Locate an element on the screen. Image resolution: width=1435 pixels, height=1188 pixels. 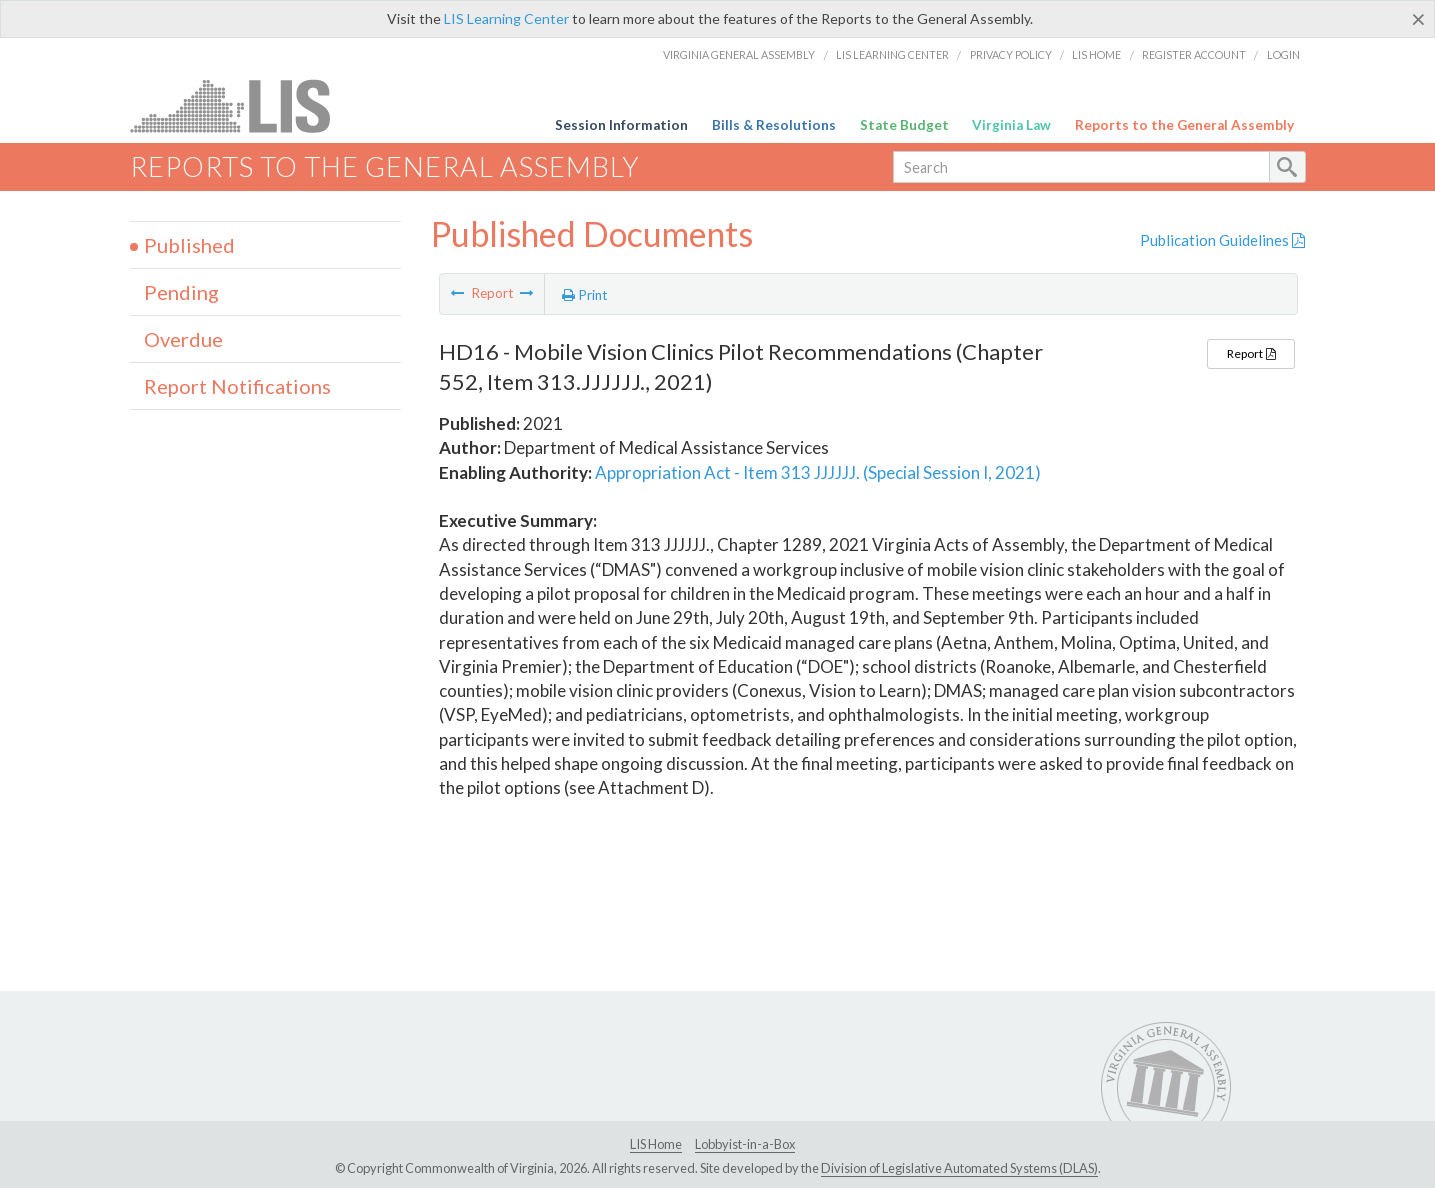
LIS Home is located at coordinates (1096, 54).